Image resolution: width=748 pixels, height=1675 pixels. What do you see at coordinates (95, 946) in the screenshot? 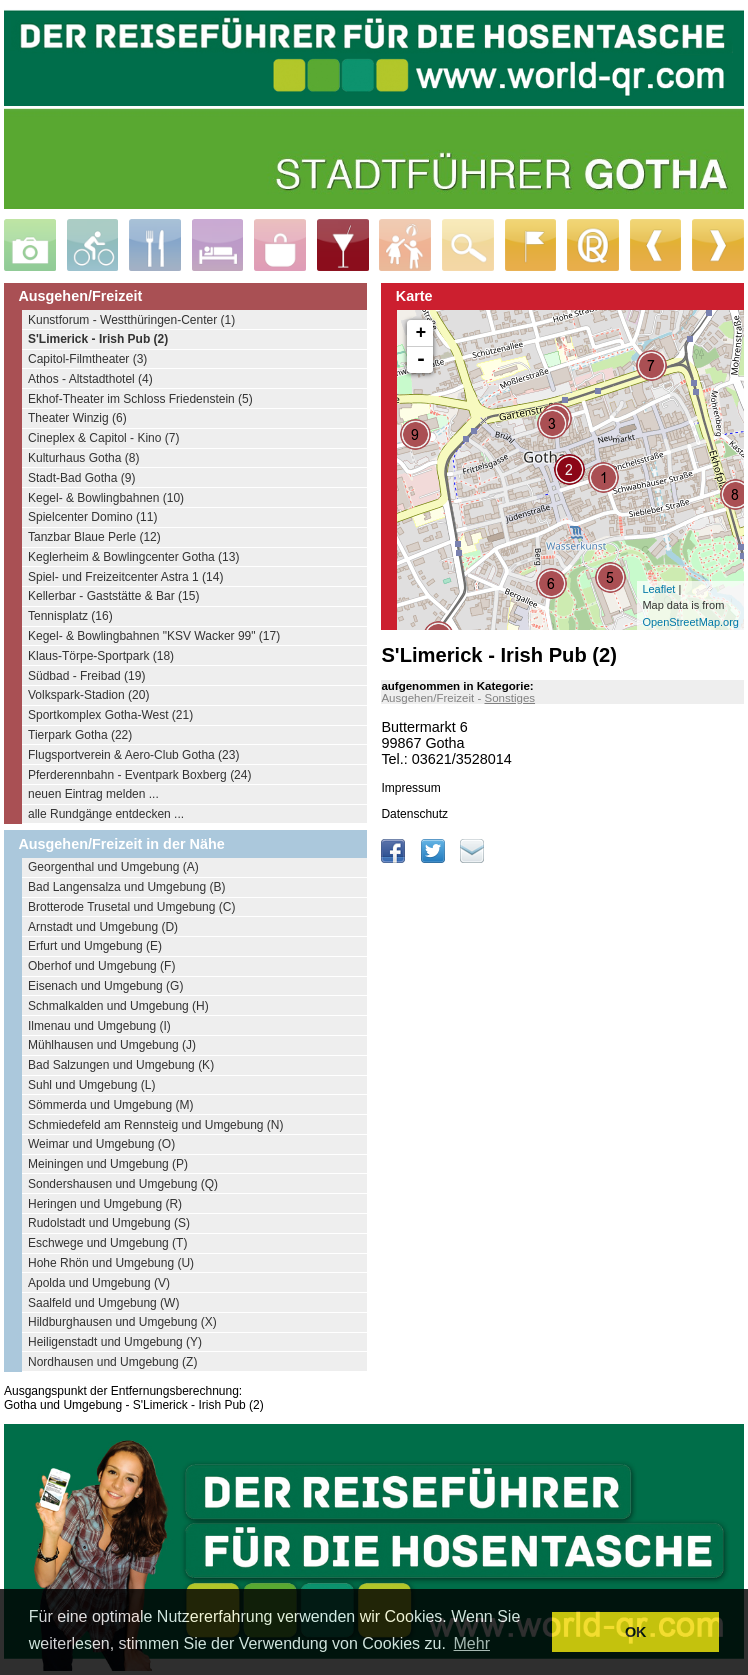
I see `Erfurt und Umgebung (E)` at bounding box center [95, 946].